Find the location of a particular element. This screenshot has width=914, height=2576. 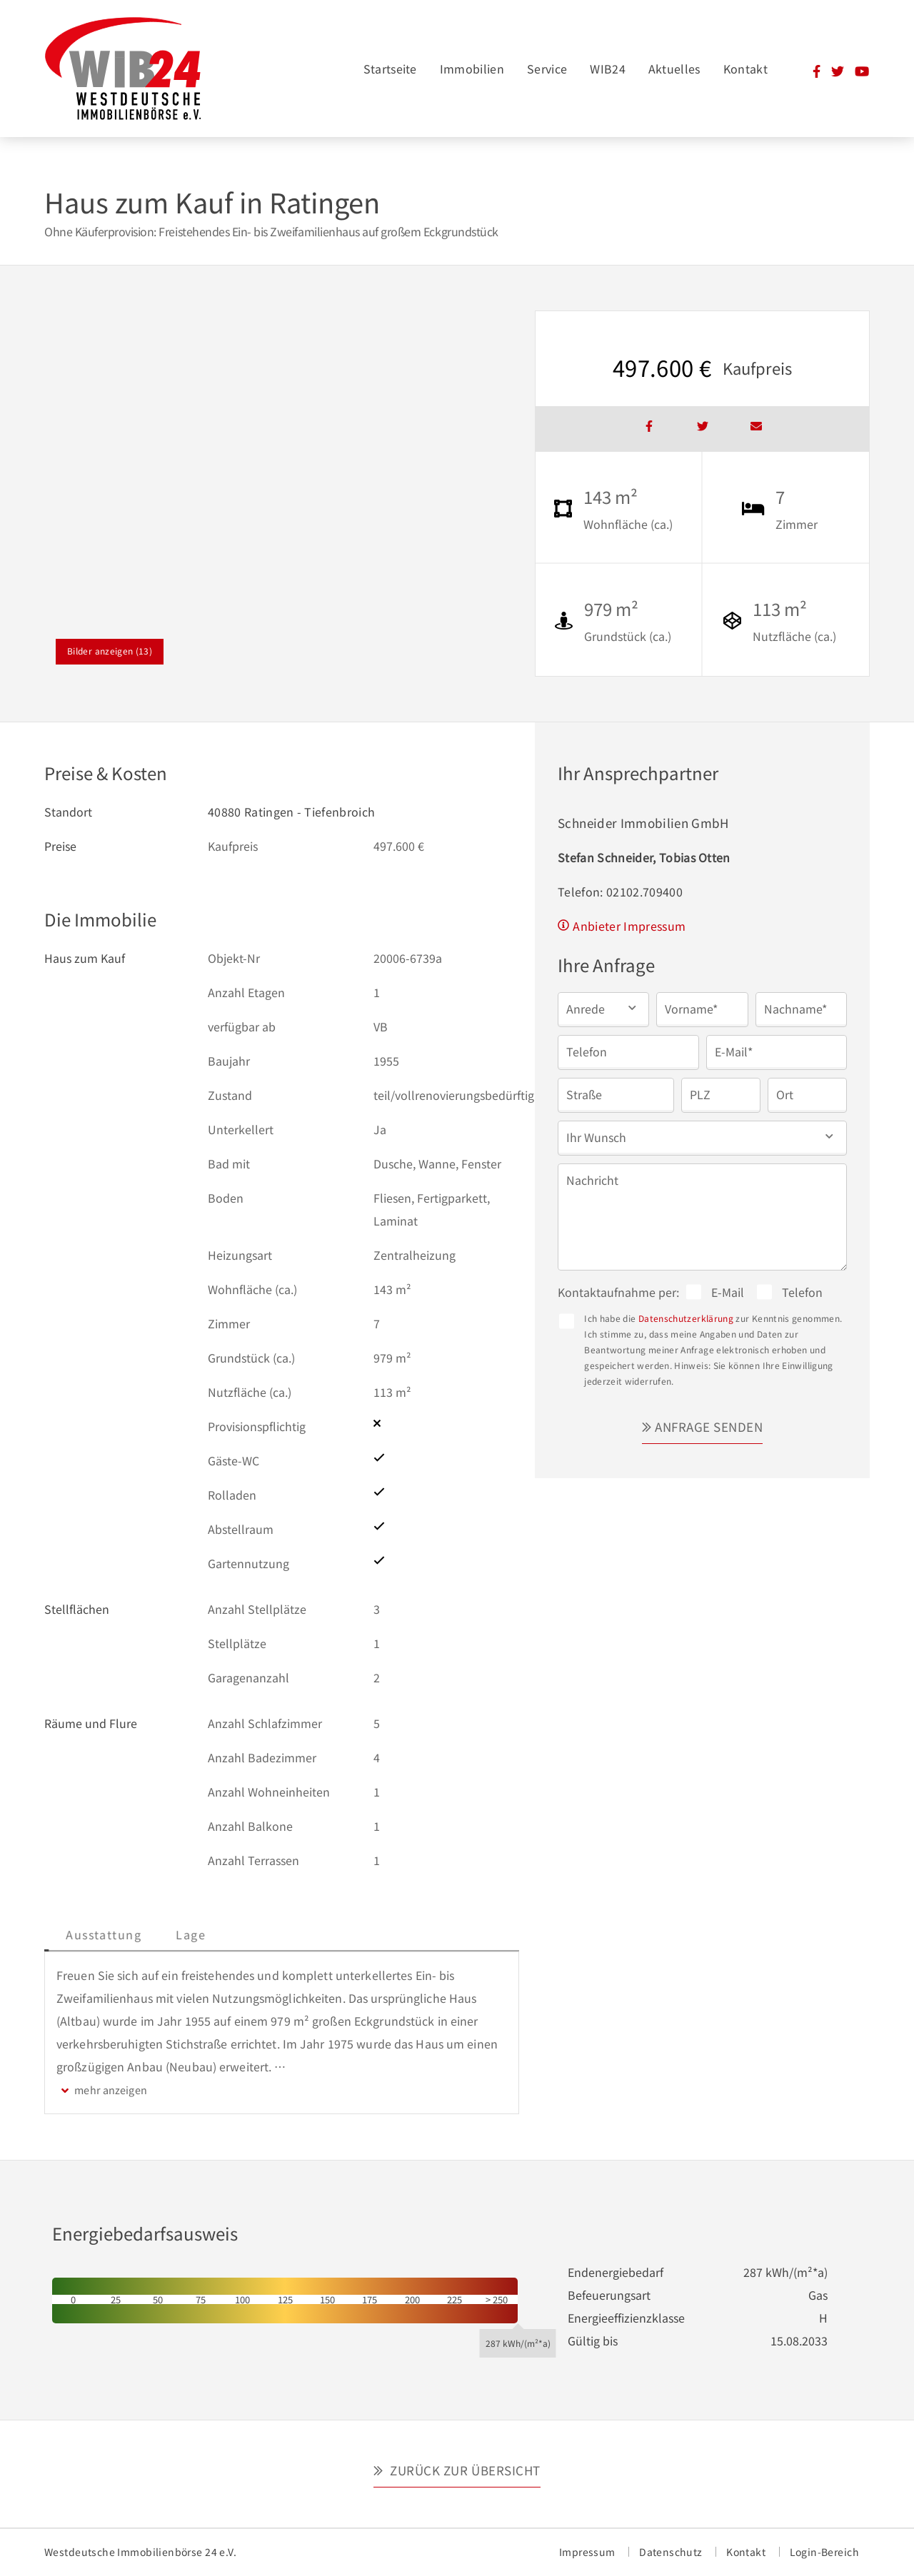

Ausstattung [tab] is located at coordinates (208, 1934).